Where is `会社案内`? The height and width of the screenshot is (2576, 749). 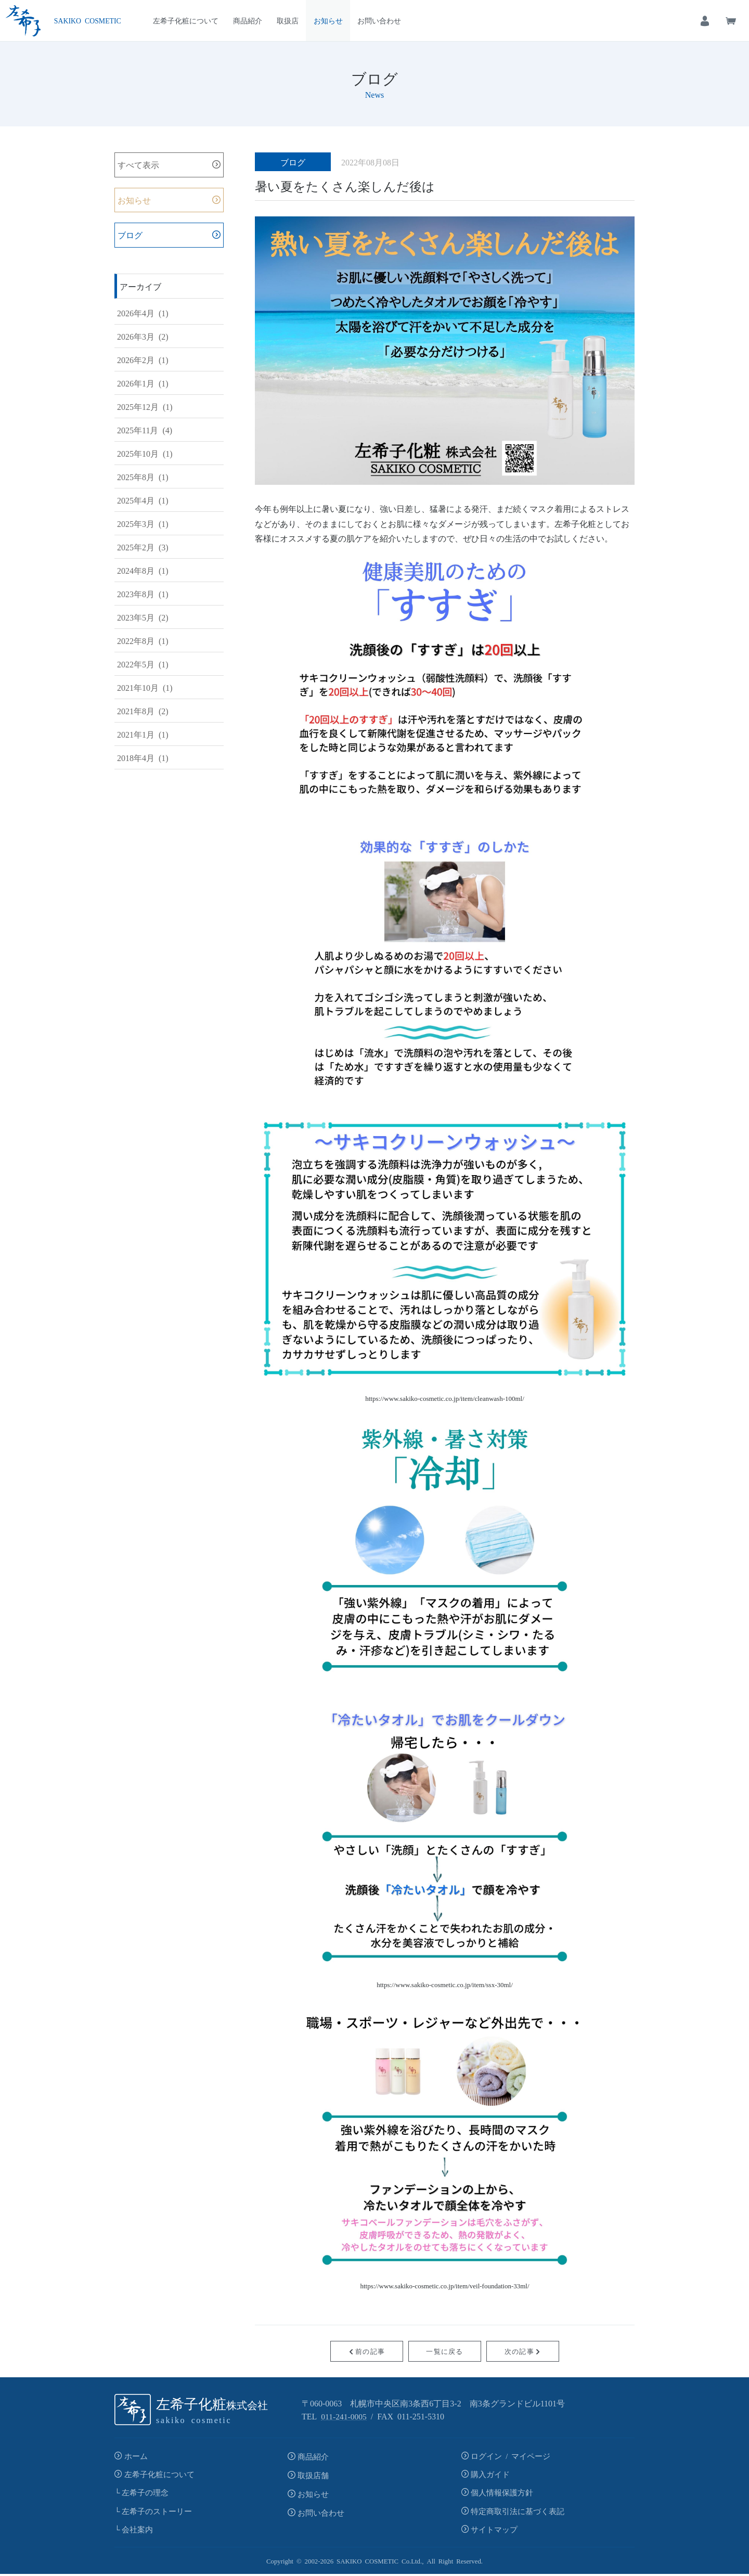 会社案内 is located at coordinates (137, 2531).